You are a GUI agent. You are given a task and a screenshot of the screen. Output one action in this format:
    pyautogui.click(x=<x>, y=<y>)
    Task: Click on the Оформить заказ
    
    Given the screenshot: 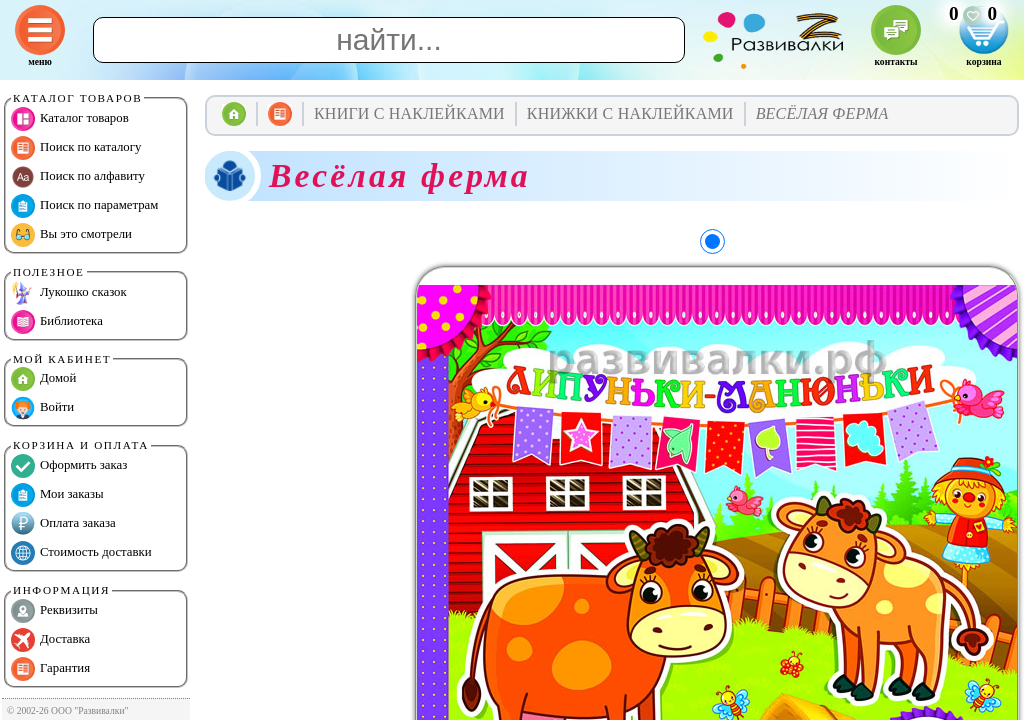 What is the action you would take?
    pyautogui.click(x=69, y=466)
    